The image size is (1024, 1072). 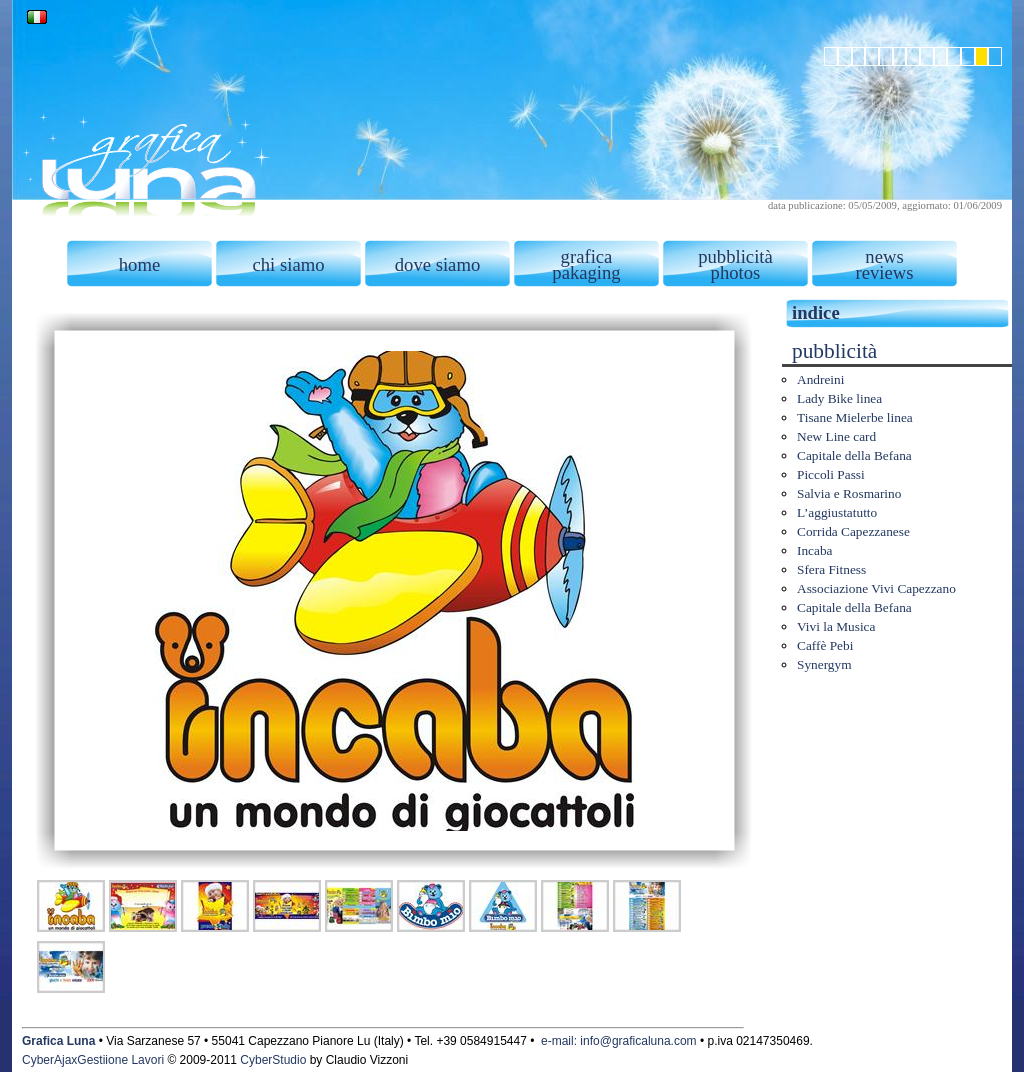 I want to click on reviews, so click(x=884, y=272).